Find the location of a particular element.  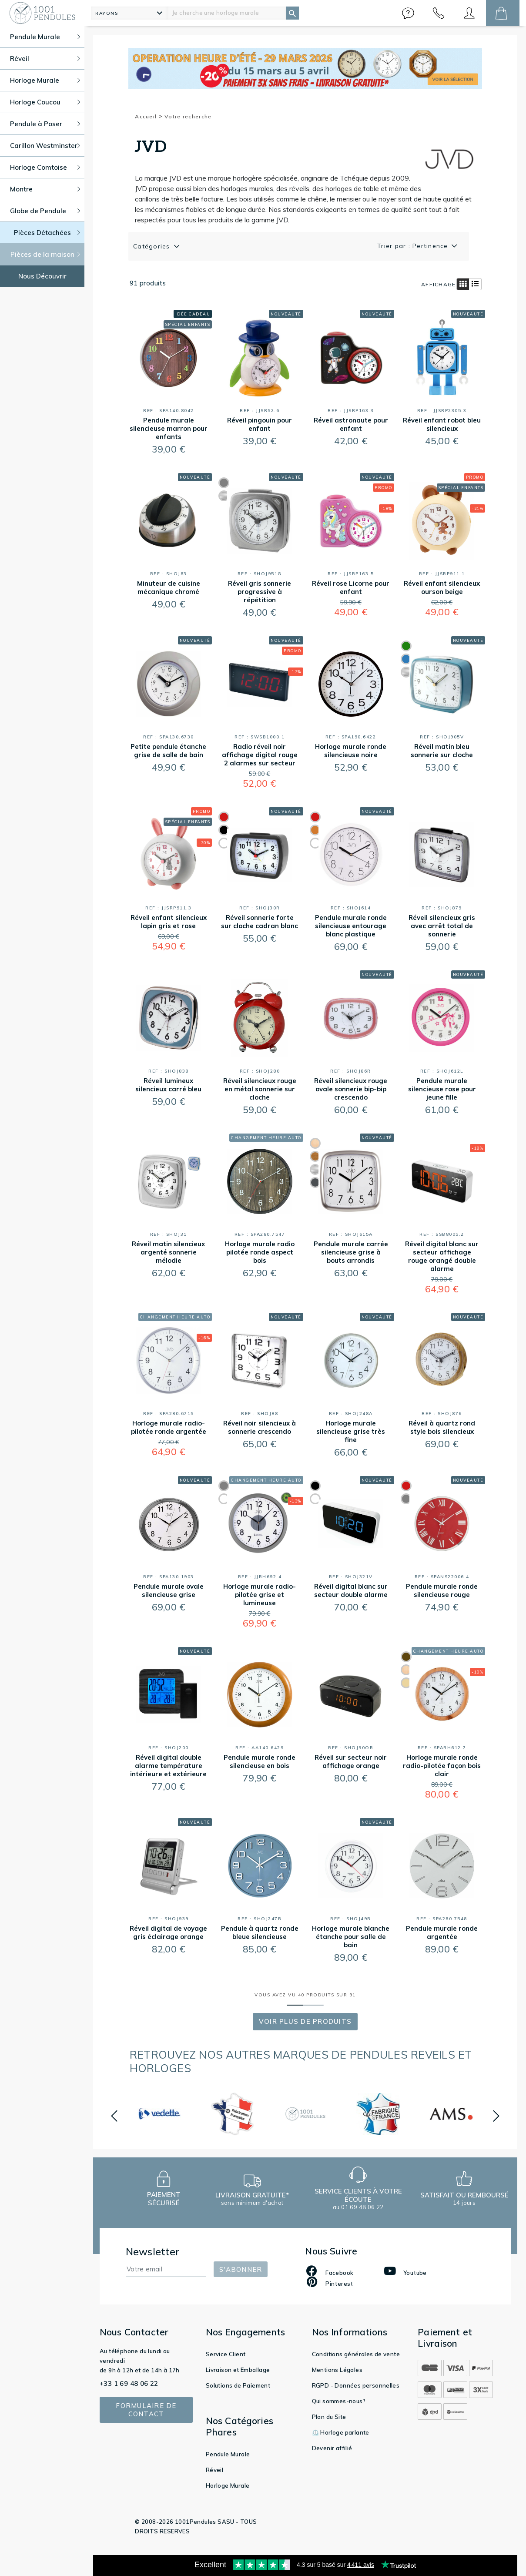

Horloge Comtoise [button] is located at coordinates (45, 167).